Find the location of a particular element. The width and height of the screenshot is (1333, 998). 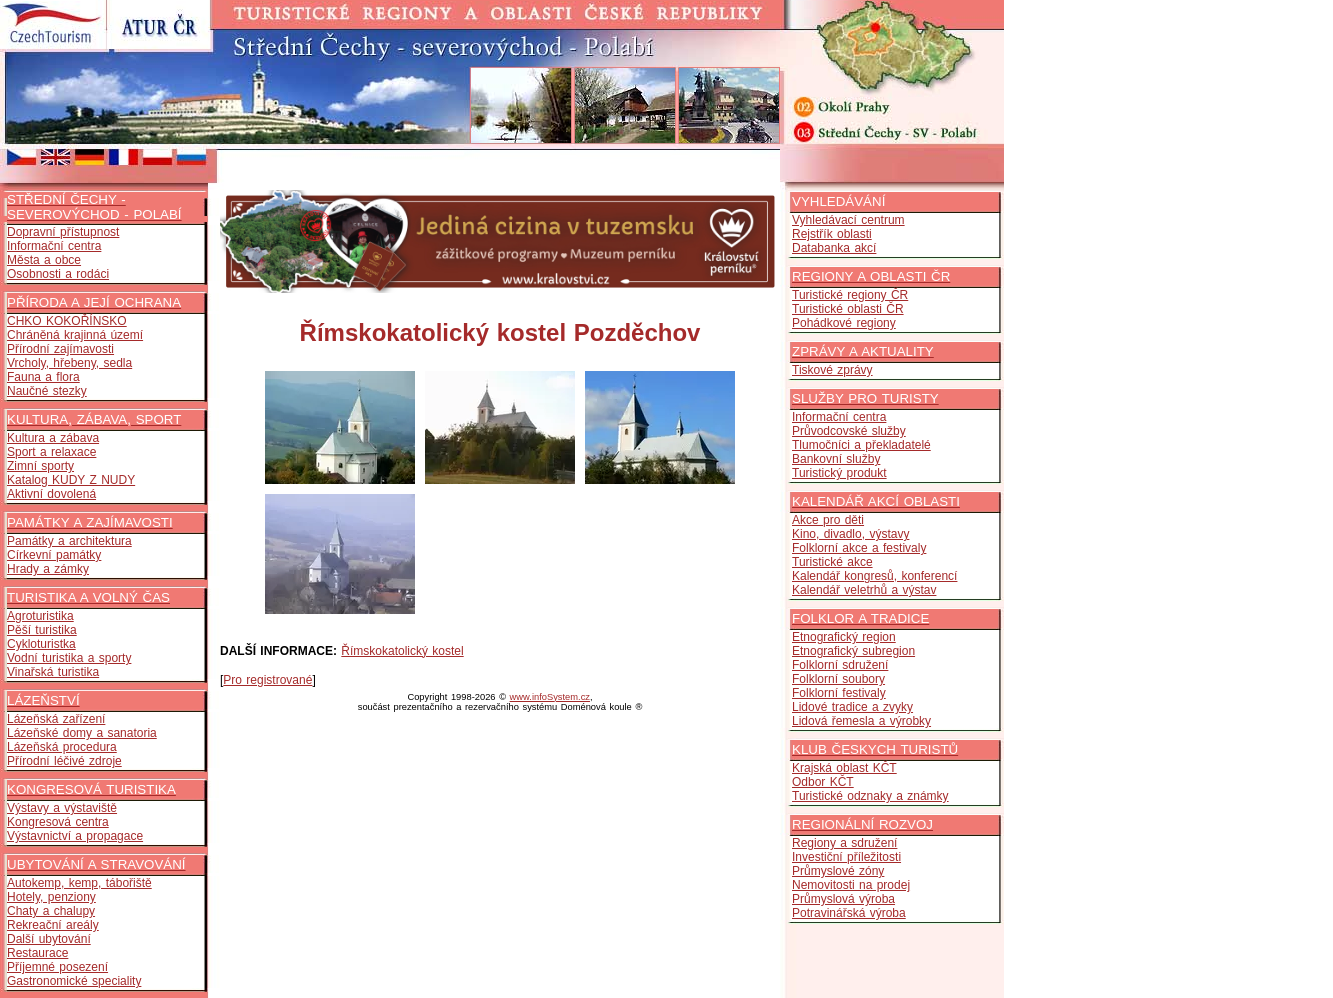

Kino, divadlo, výstavy is located at coordinates (850, 534).